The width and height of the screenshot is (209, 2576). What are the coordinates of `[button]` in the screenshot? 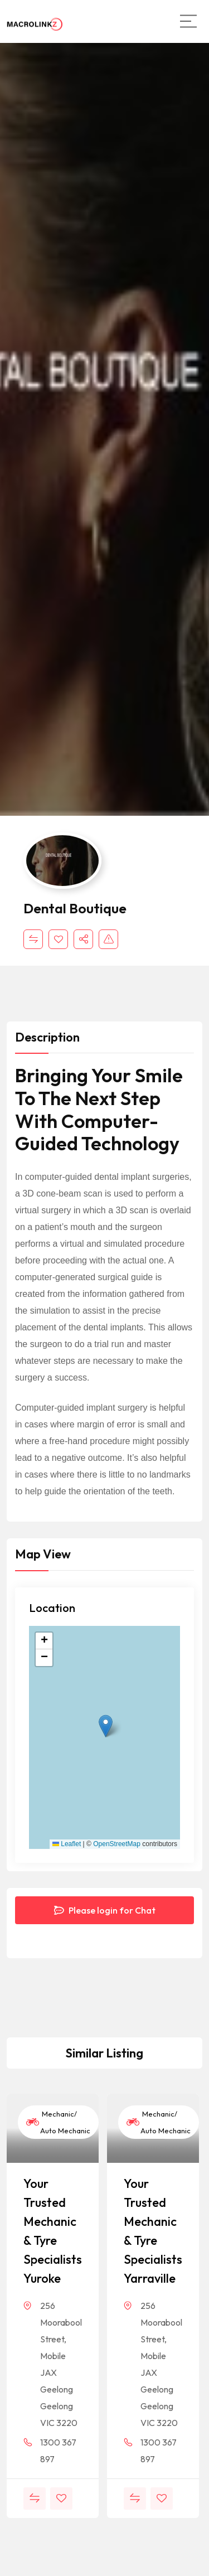 It's located at (106, 1726).